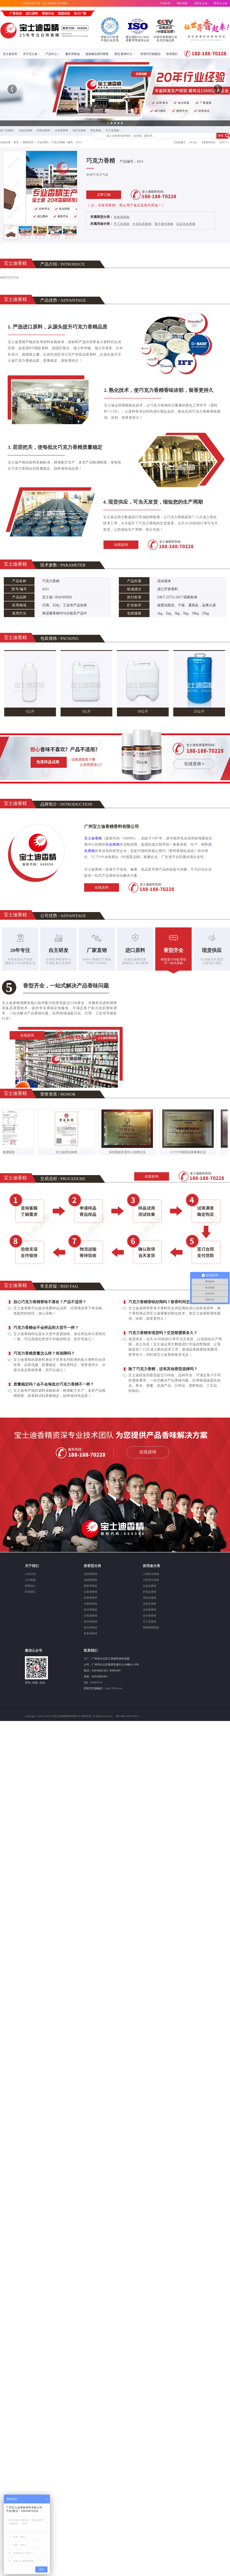 The width and height of the screenshot is (230, 2576). I want to click on 公司相册, so click(30, 1580).